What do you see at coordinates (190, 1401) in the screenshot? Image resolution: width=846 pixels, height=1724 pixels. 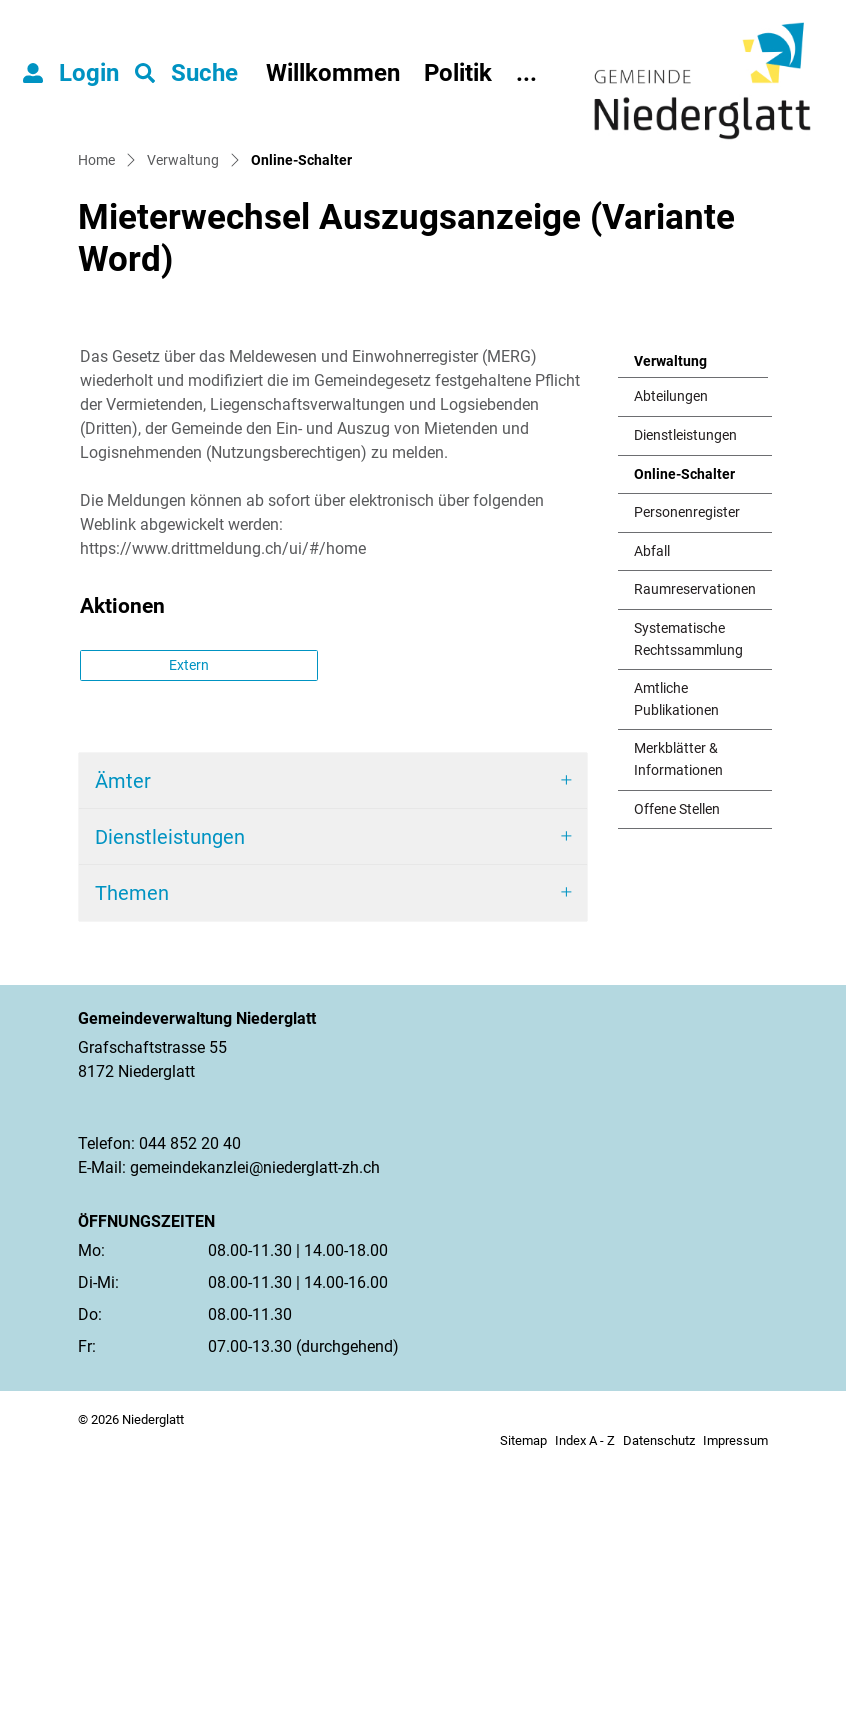 I see `044 852 20 40` at bounding box center [190, 1401].